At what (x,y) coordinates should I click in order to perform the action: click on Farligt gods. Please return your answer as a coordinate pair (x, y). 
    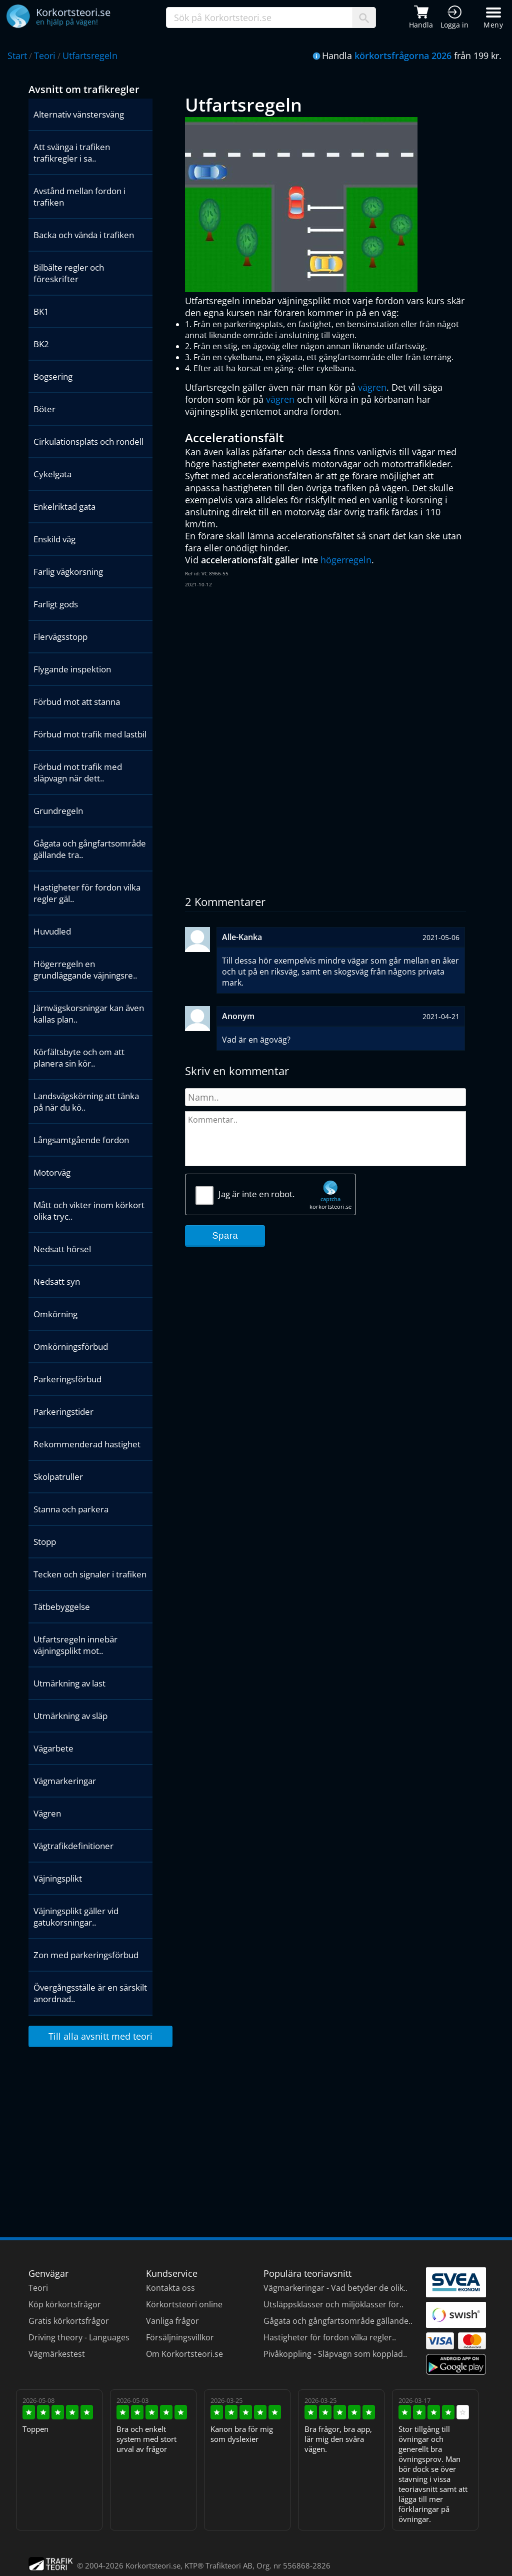
    Looking at the image, I should click on (56, 604).